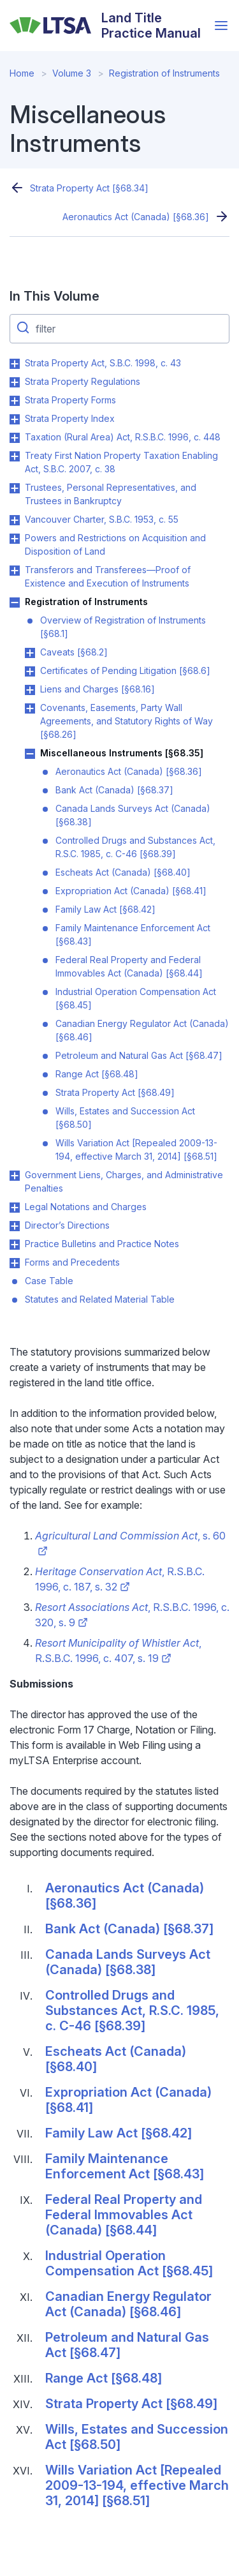  What do you see at coordinates (70, 418) in the screenshot?
I see `Strata Property Index` at bounding box center [70, 418].